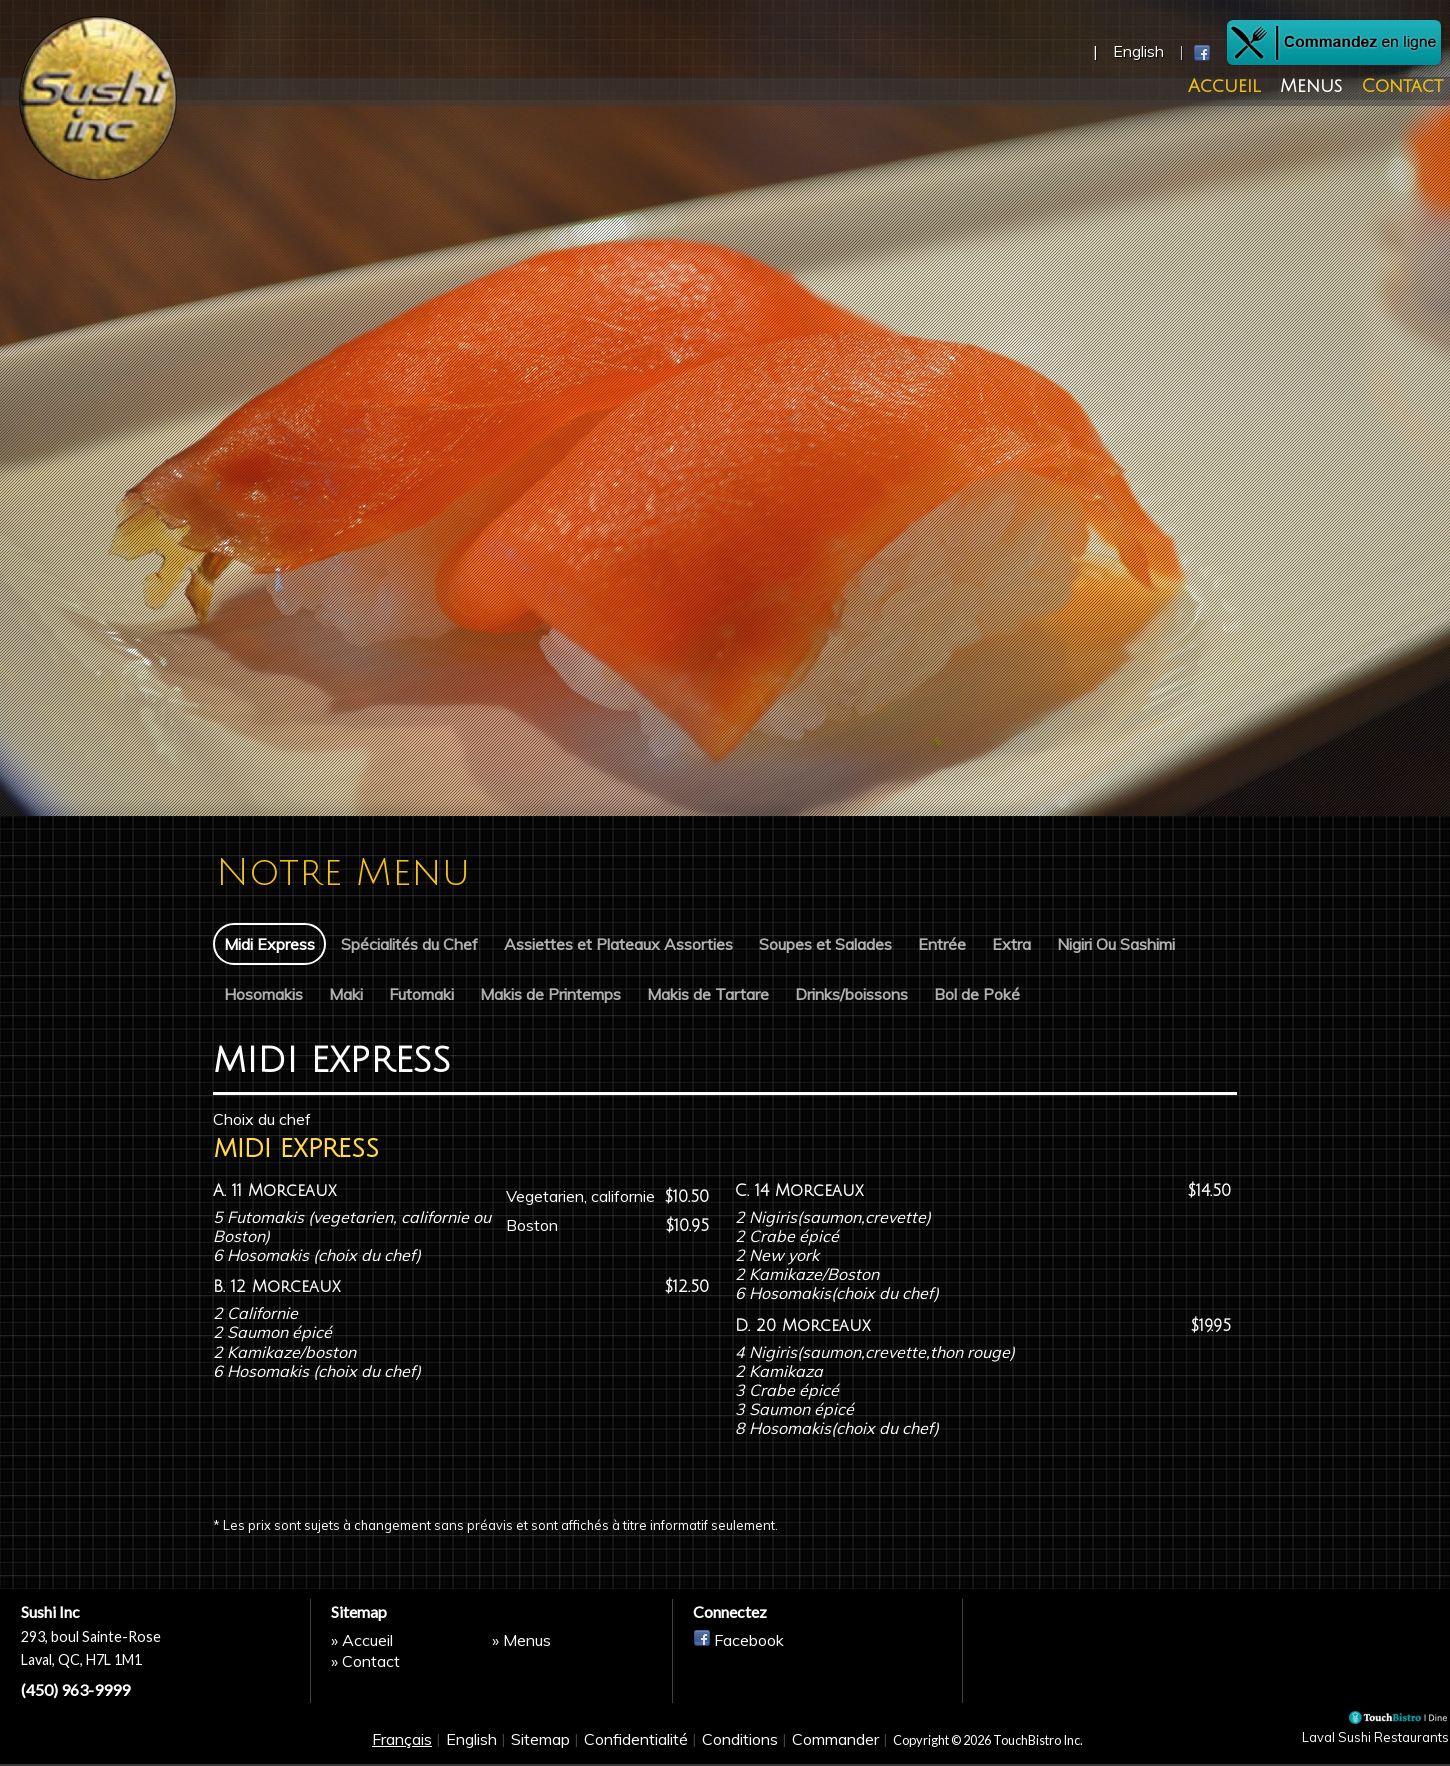 The image size is (1450, 1766). What do you see at coordinates (1116, 944) in the screenshot?
I see `Nigiri Ou Sashimi` at bounding box center [1116, 944].